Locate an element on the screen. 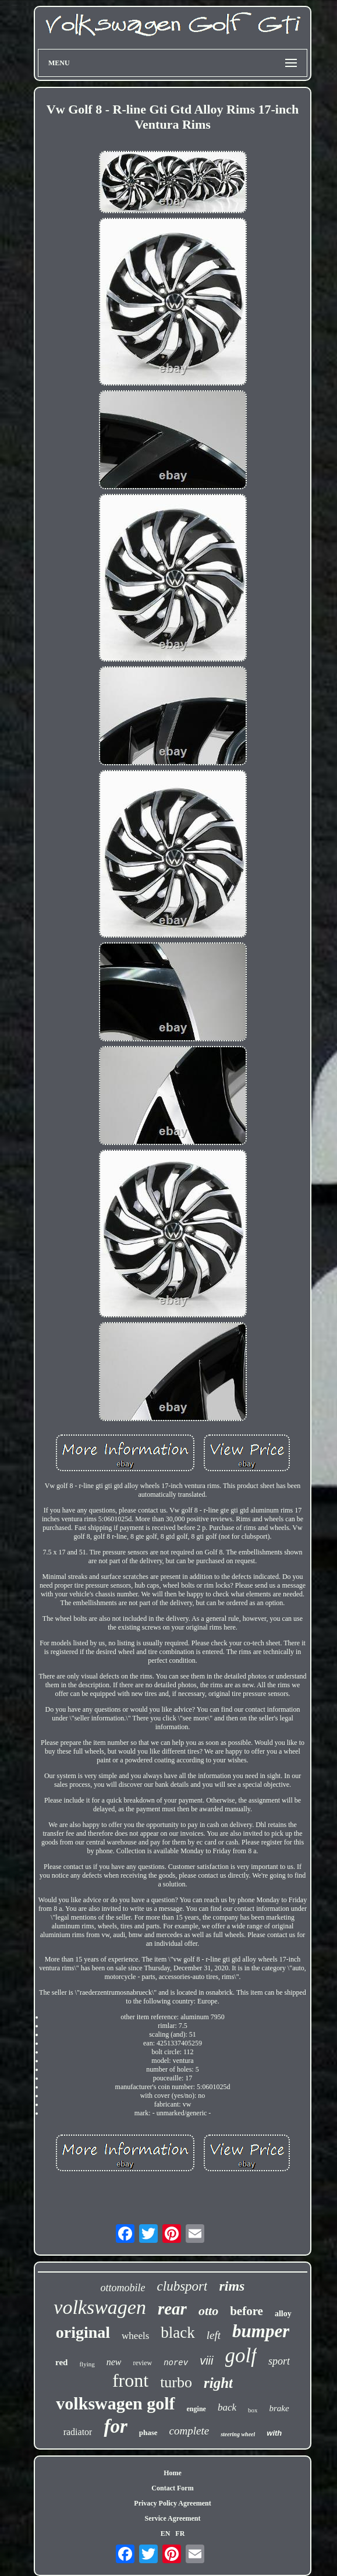  back is located at coordinates (227, 2407).